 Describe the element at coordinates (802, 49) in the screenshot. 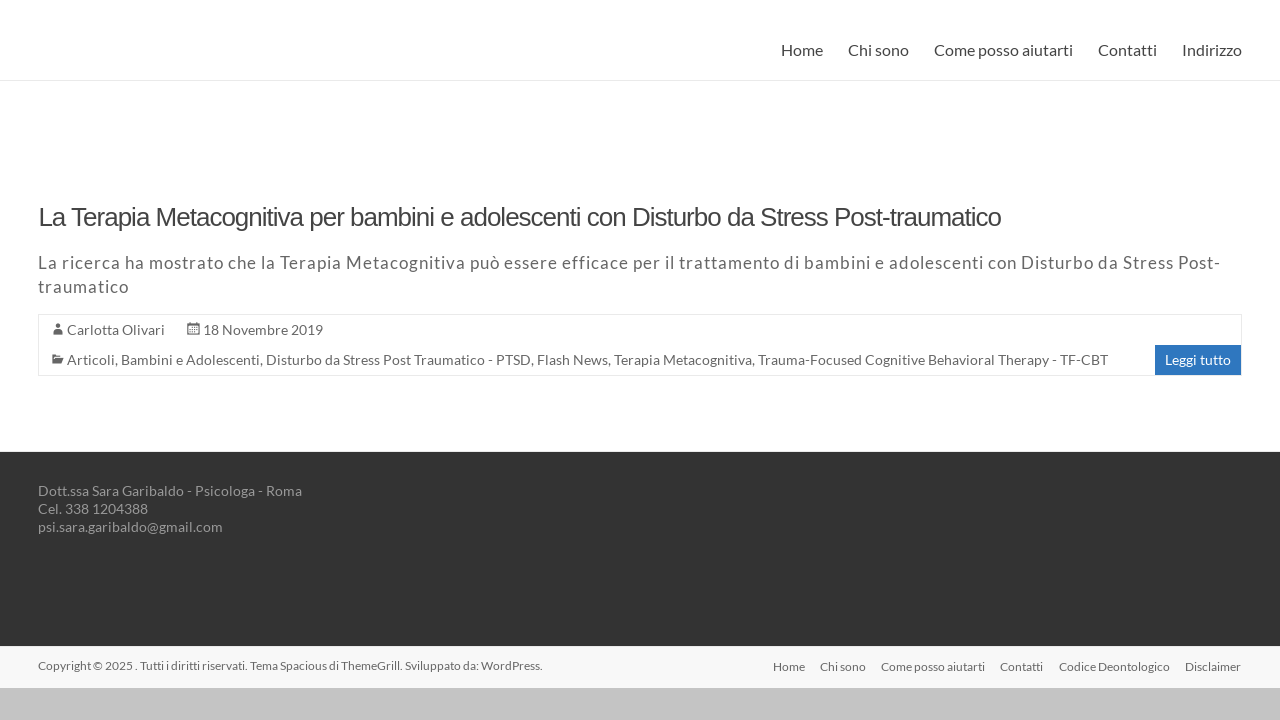

I see `Home` at that location.